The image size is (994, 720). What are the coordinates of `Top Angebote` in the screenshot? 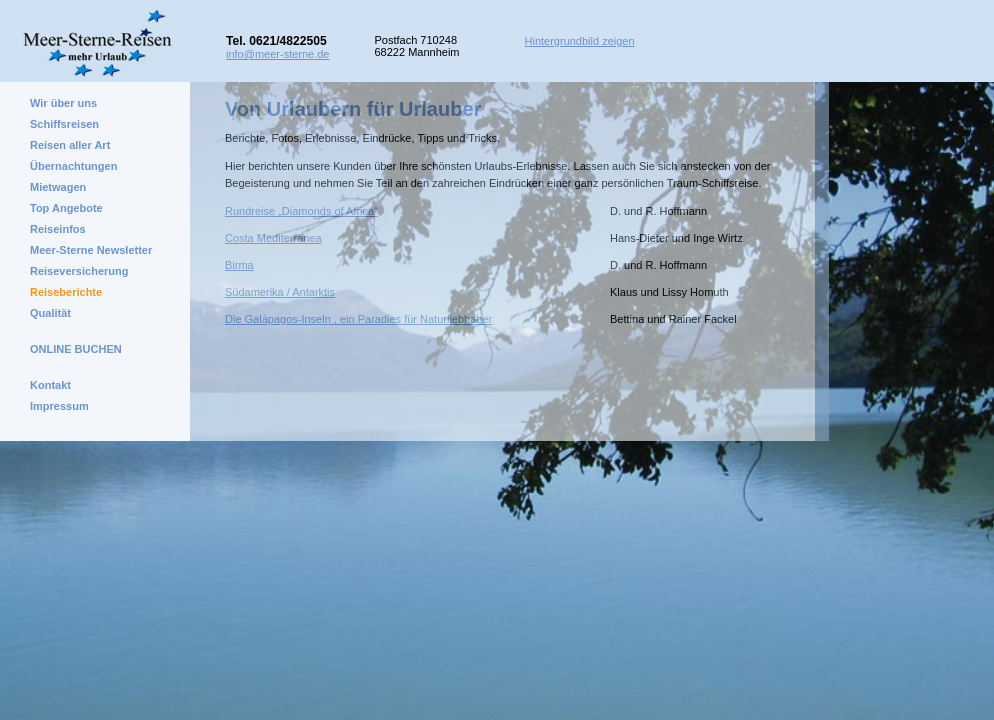 It's located at (66, 208).